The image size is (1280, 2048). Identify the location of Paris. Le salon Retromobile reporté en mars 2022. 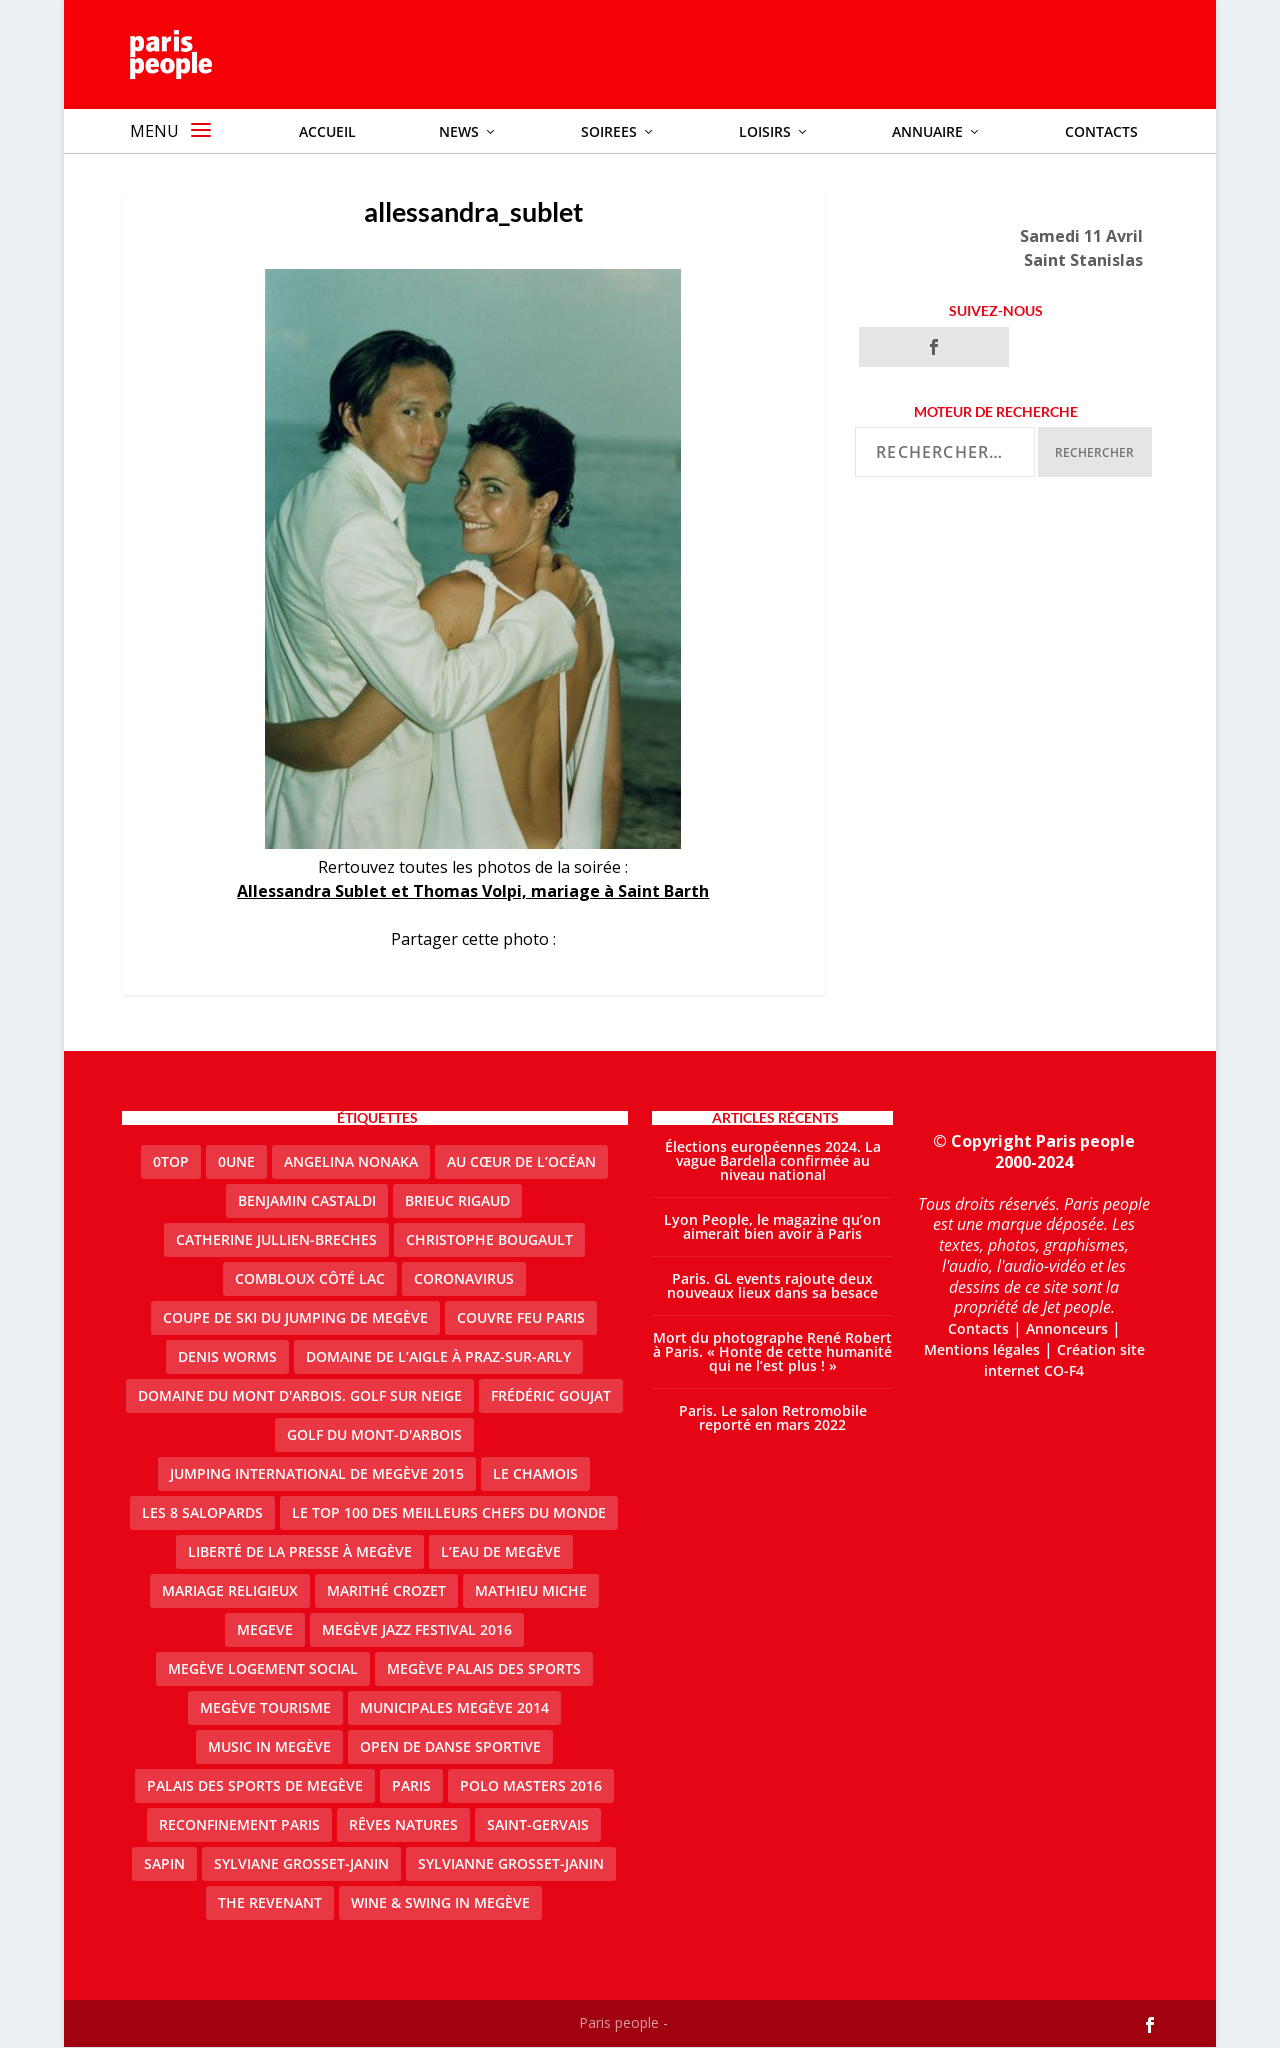
(773, 1418).